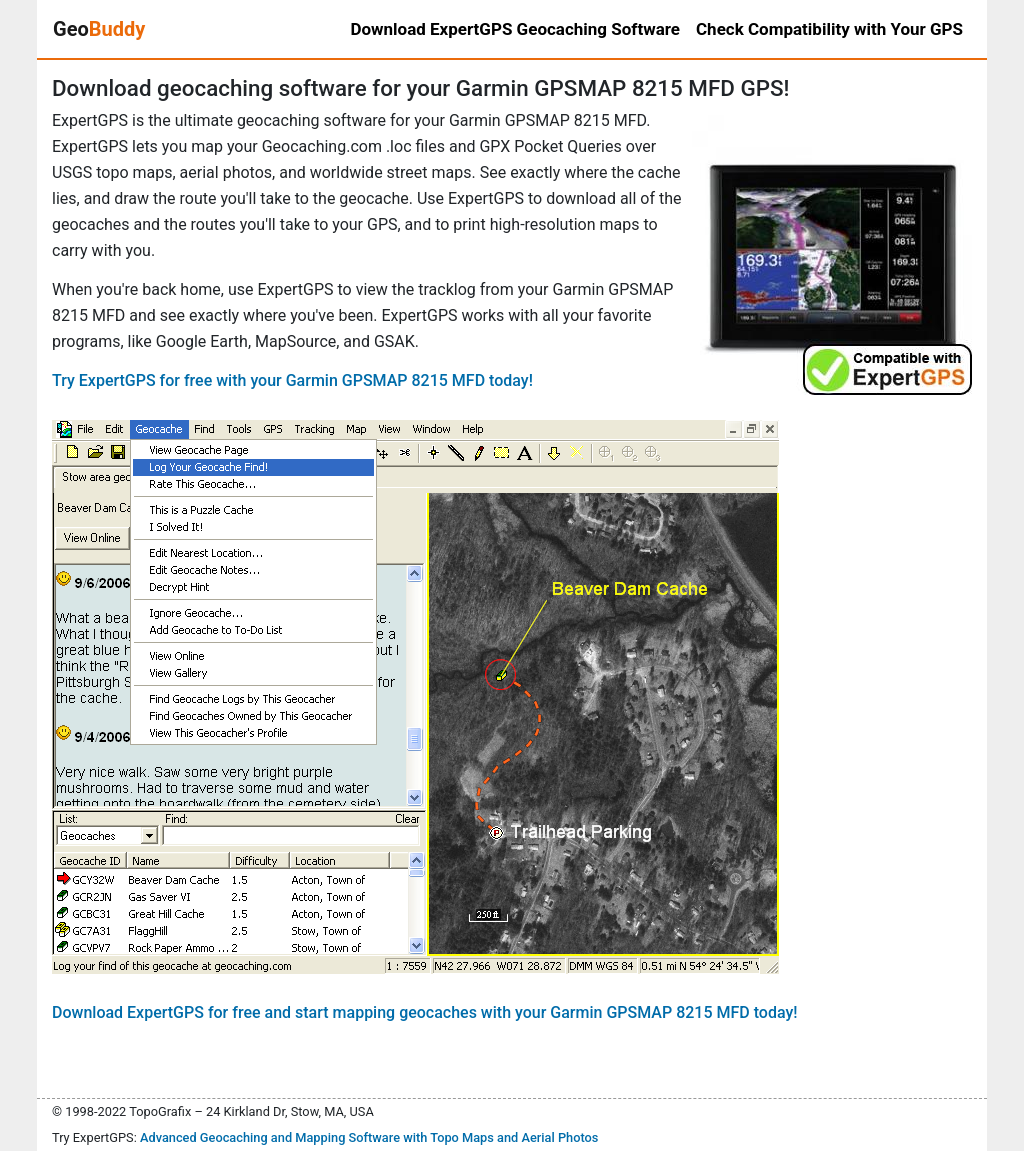  Describe the element at coordinates (425, 1012) in the screenshot. I see `Download ExpertGPS for free and start mapping geocaches with your Garmin GPSMAP 8215 MFD today!` at that location.